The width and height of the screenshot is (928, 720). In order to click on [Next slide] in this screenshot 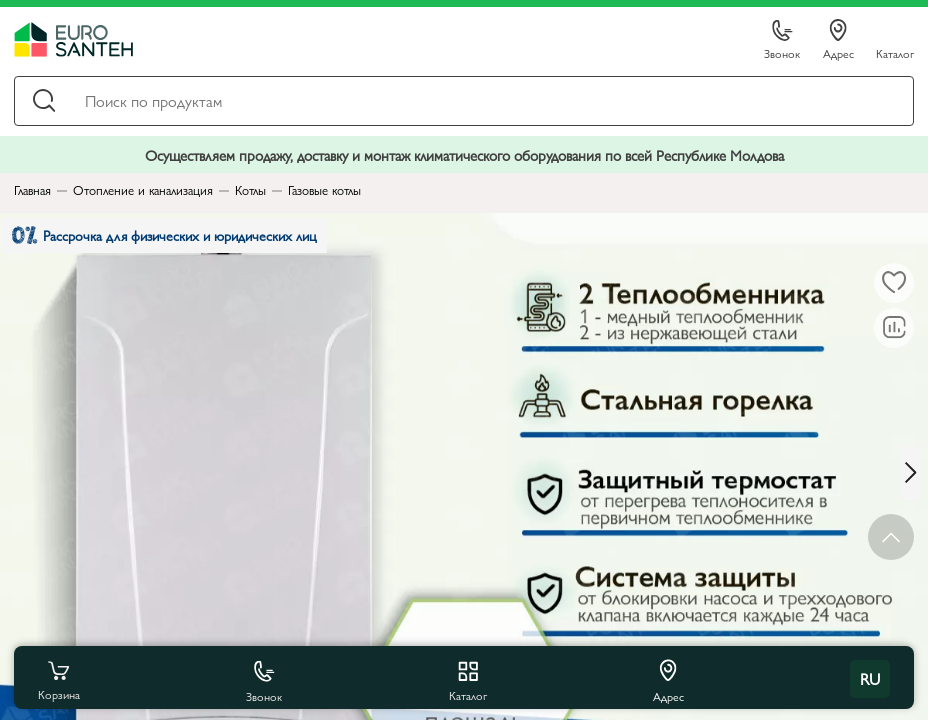, I will do `click(914, 472)`.